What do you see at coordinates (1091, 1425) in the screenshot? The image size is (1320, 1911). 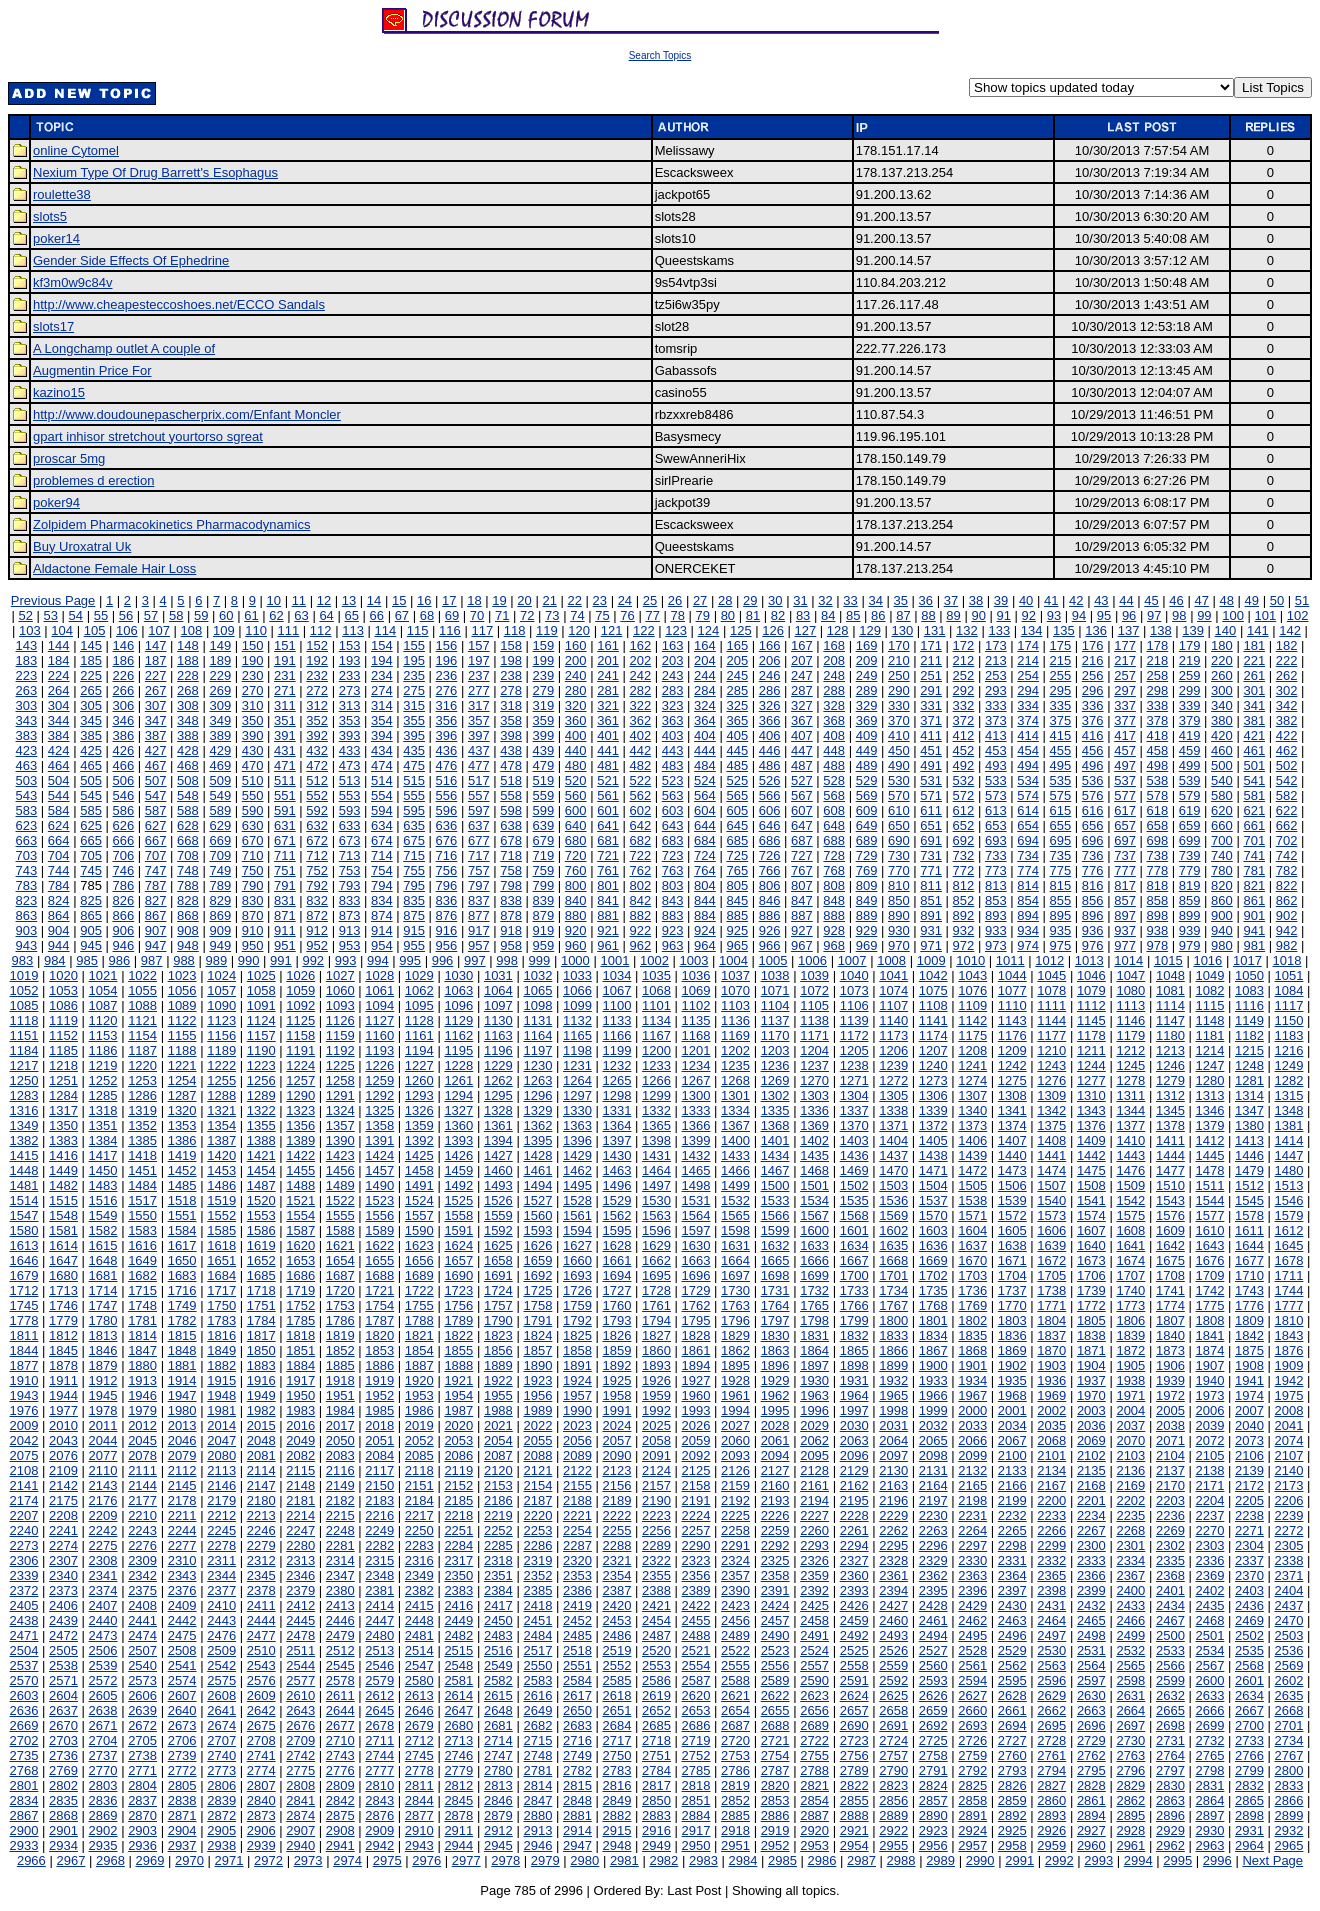 I see `2036` at bounding box center [1091, 1425].